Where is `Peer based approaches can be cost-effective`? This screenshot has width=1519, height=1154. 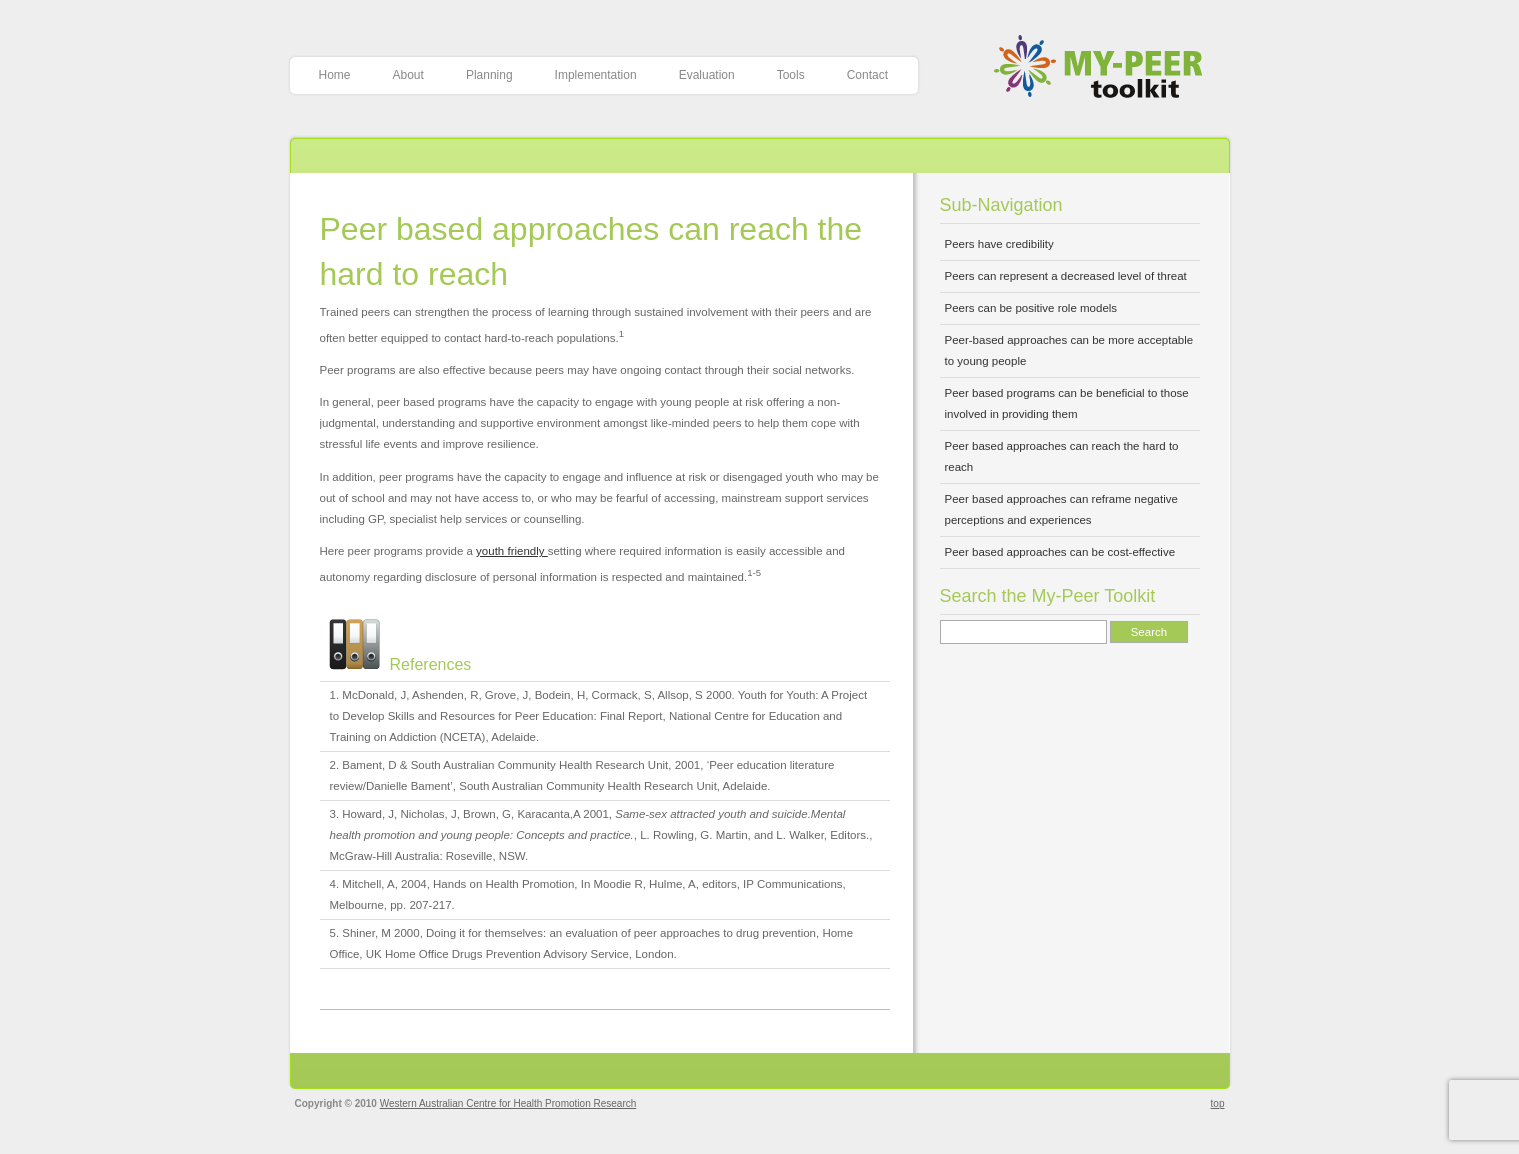 Peer based approaches can be cost-effective is located at coordinates (1060, 552).